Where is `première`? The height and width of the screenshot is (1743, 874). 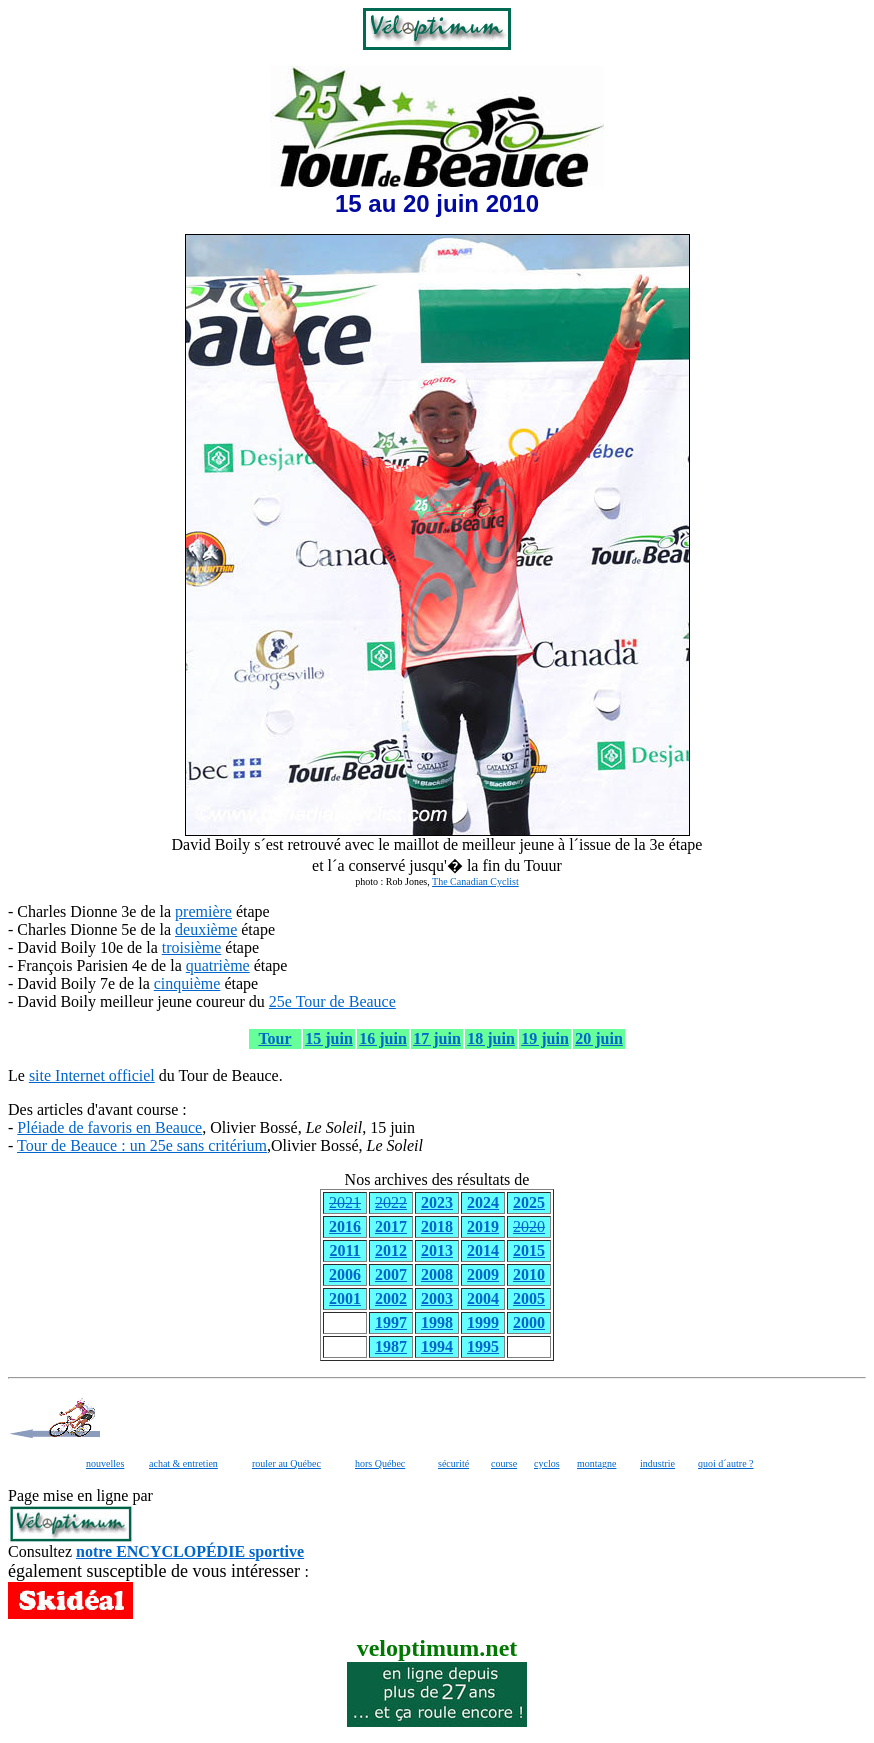 première is located at coordinates (203, 911).